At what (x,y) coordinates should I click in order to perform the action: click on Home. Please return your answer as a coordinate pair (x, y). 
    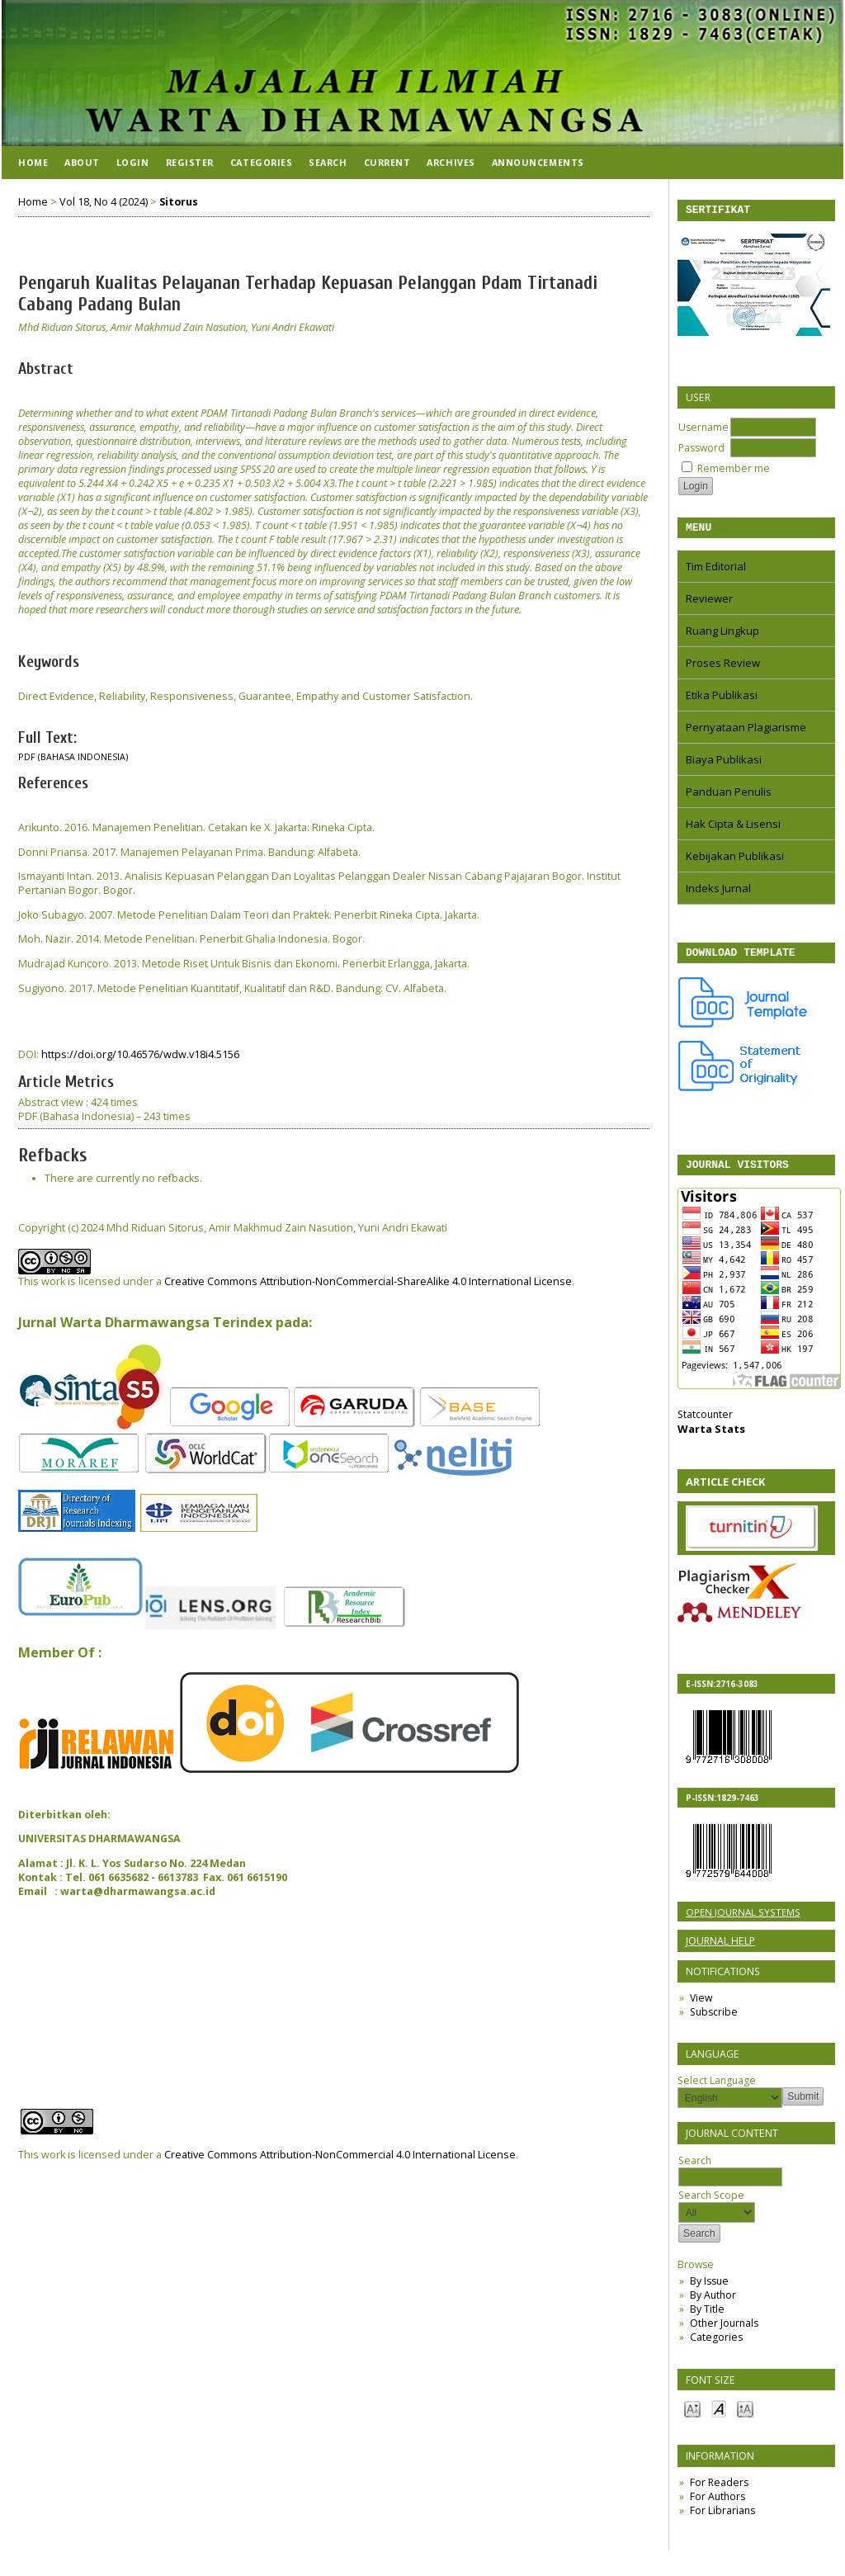
    Looking at the image, I should click on (33, 162).